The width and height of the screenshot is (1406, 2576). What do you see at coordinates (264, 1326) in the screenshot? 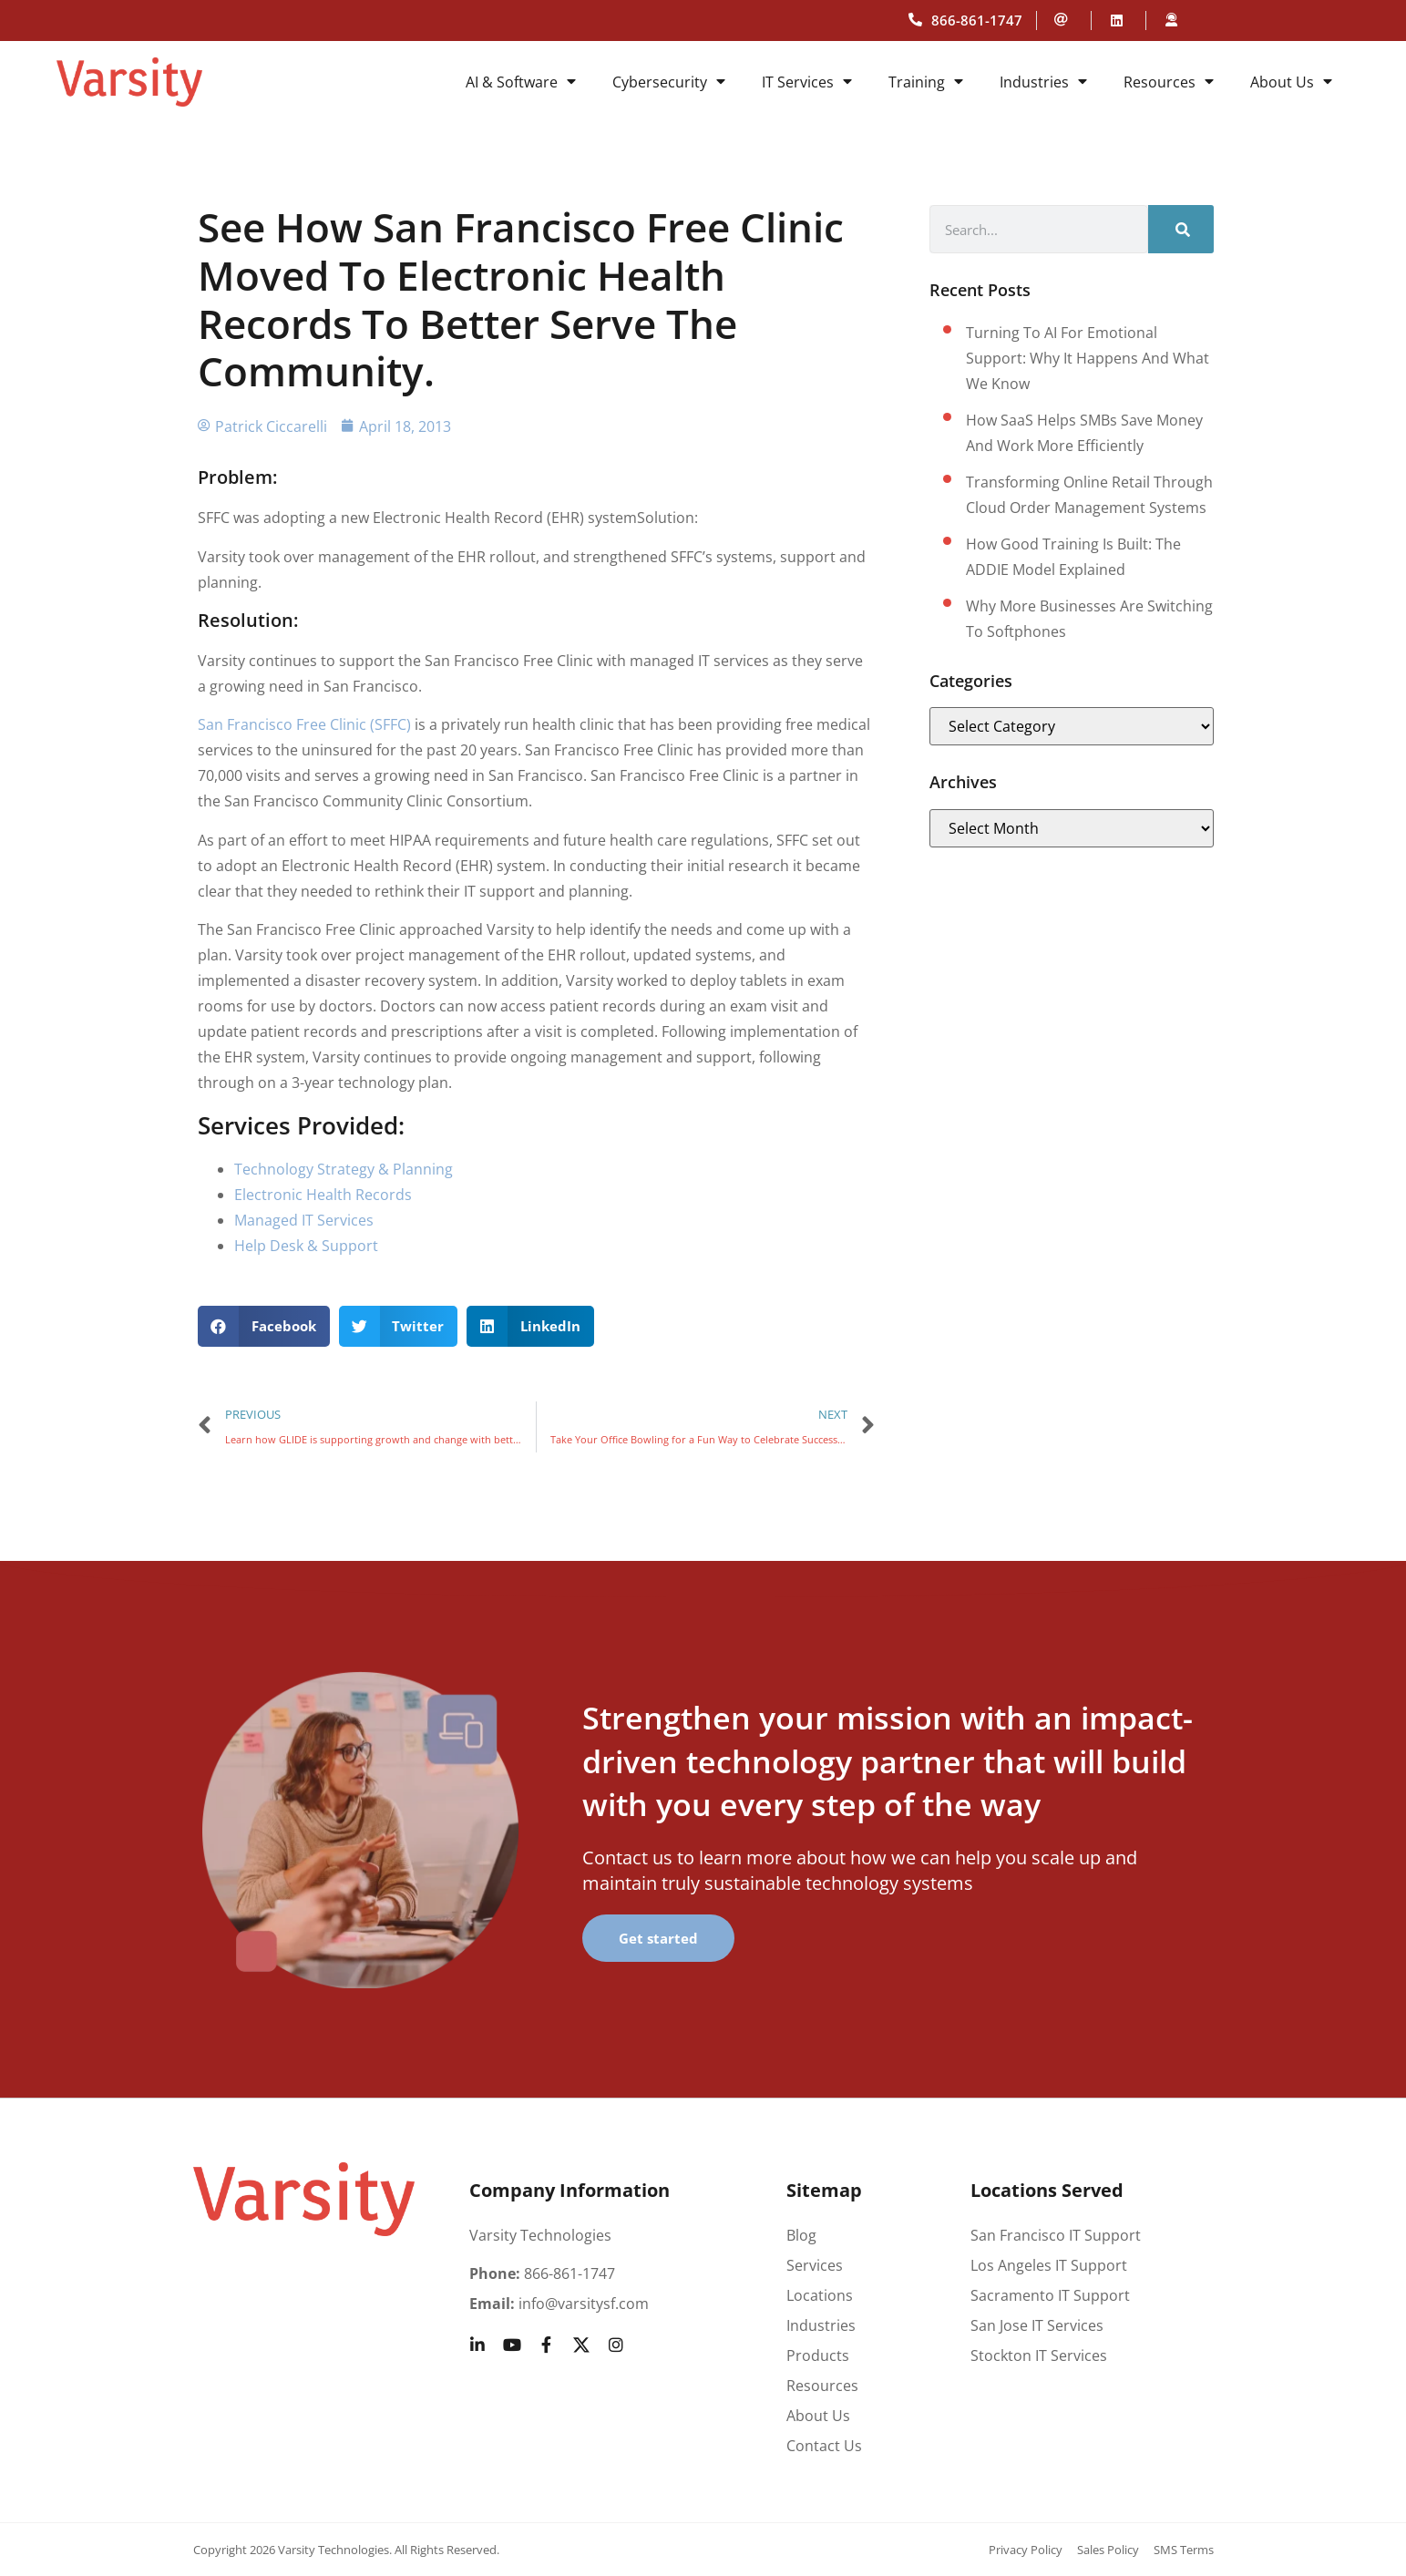
I see `[button]` at bounding box center [264, 1326].